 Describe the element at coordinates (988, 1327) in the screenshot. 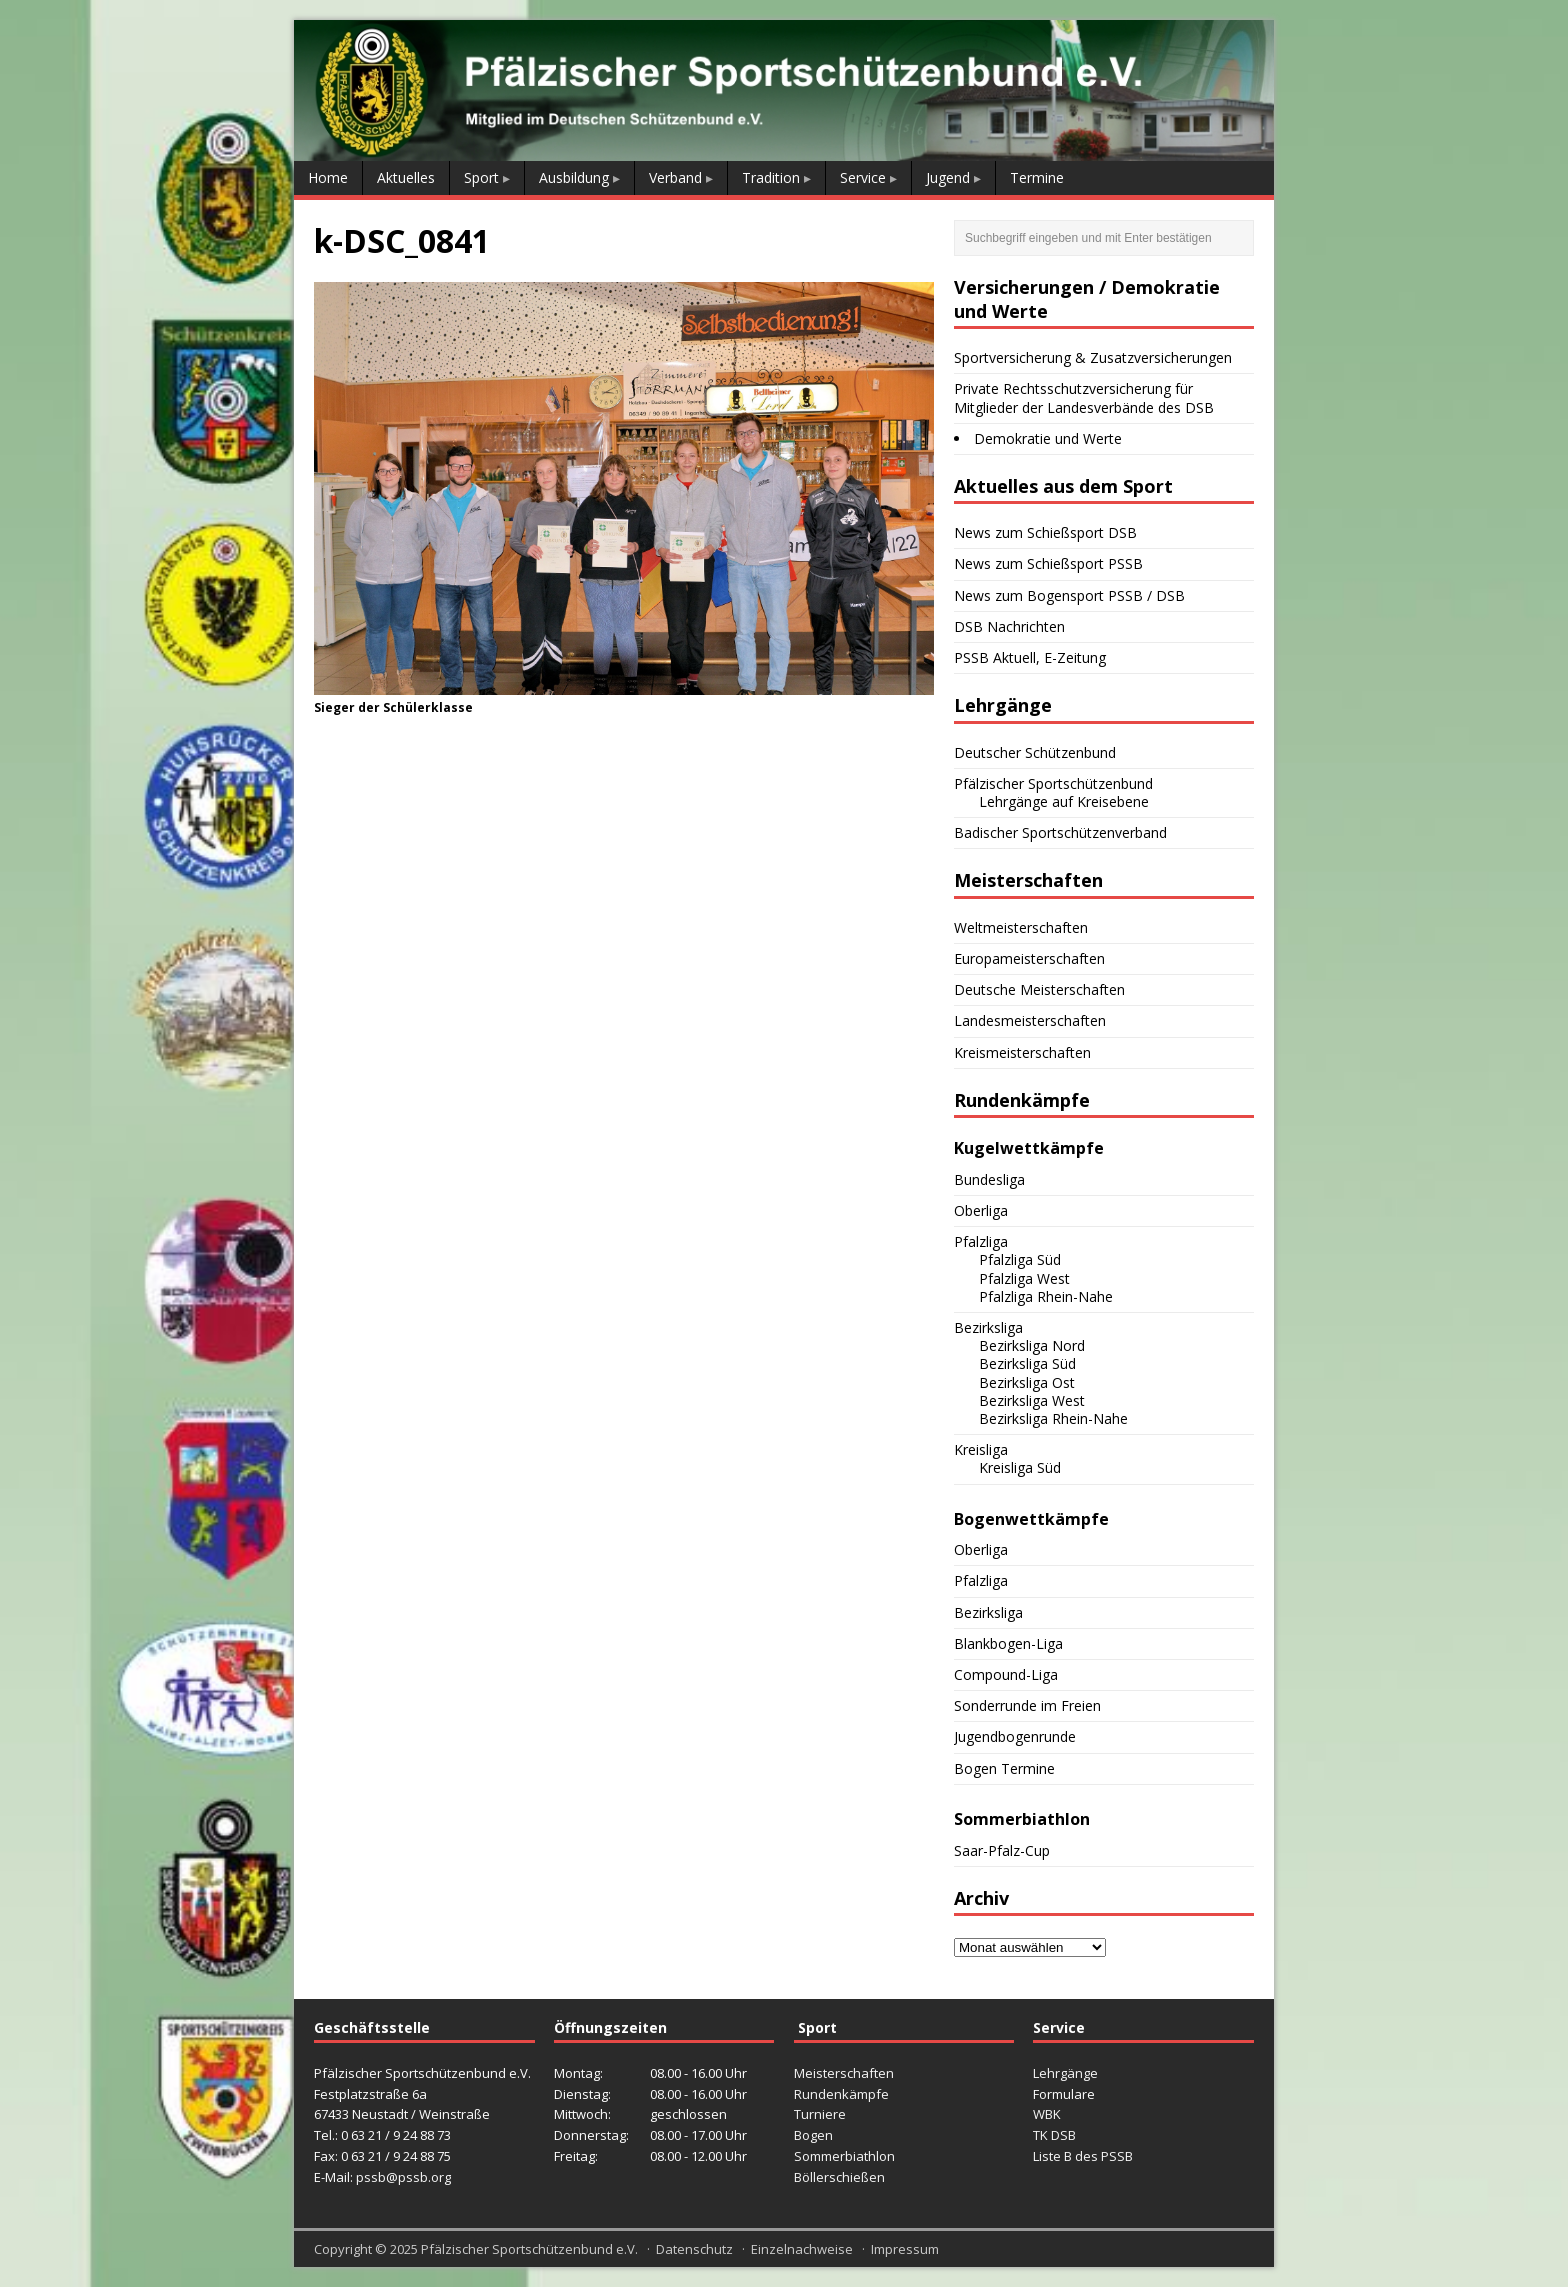

I see `Bezirksliga` at that location.